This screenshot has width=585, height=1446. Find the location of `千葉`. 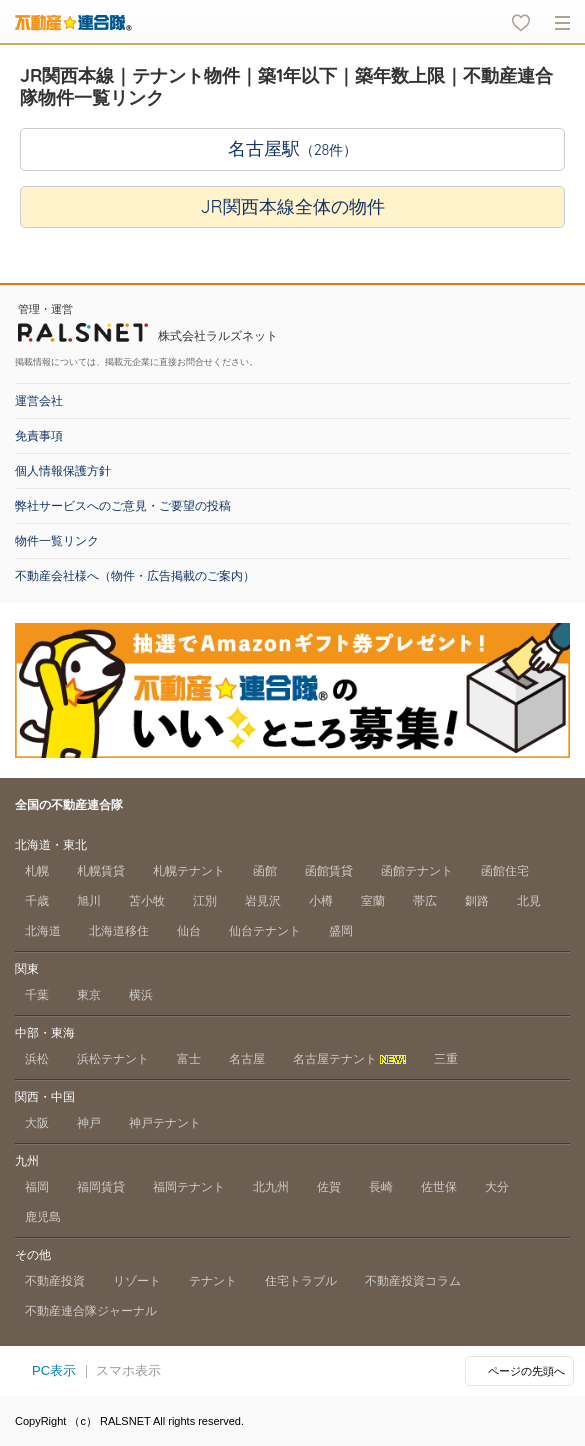

千葉 is located at coordinates (37, 995).